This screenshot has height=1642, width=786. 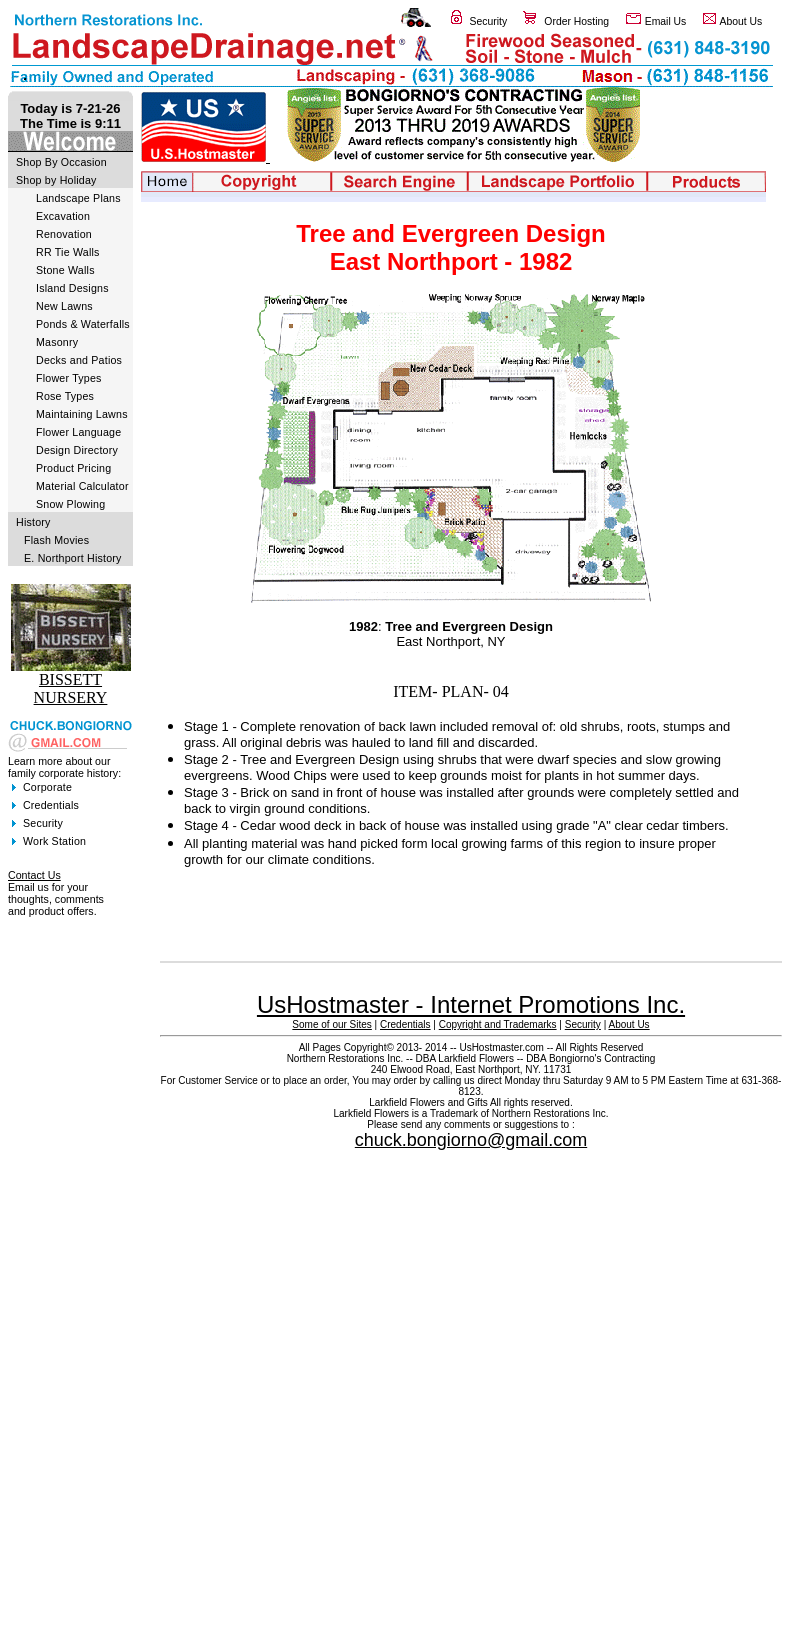 I want to click on New Lawns, so click(x=64, y=306).